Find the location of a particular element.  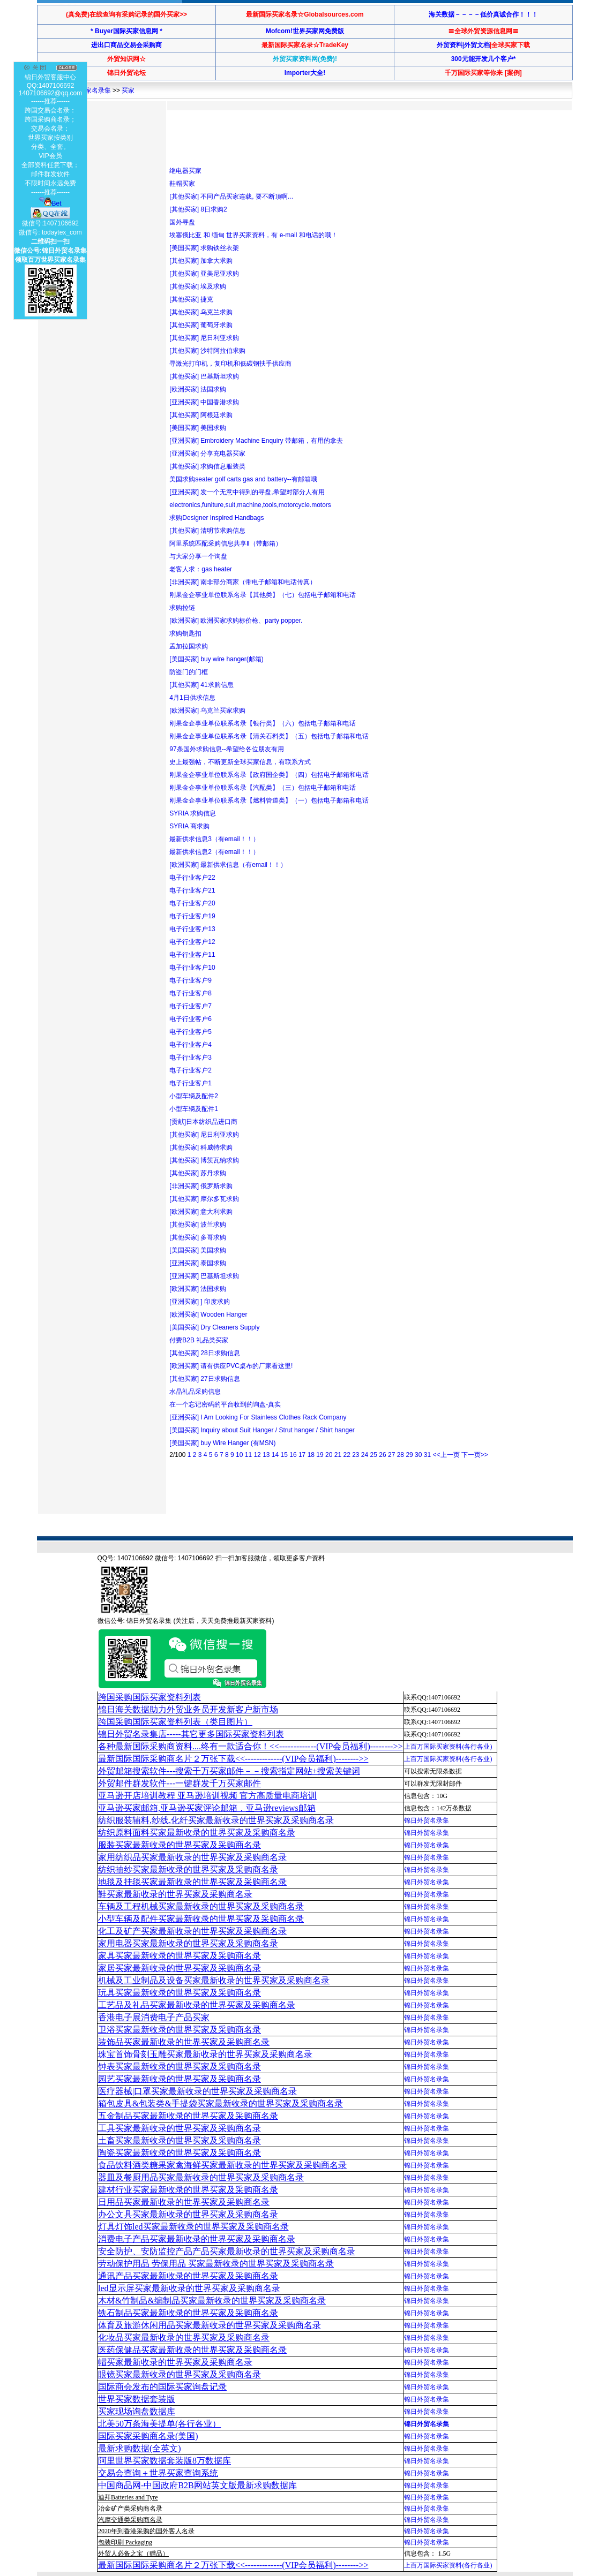

[其他买家] 多哥求购 is located at coordinates (197, 1237).